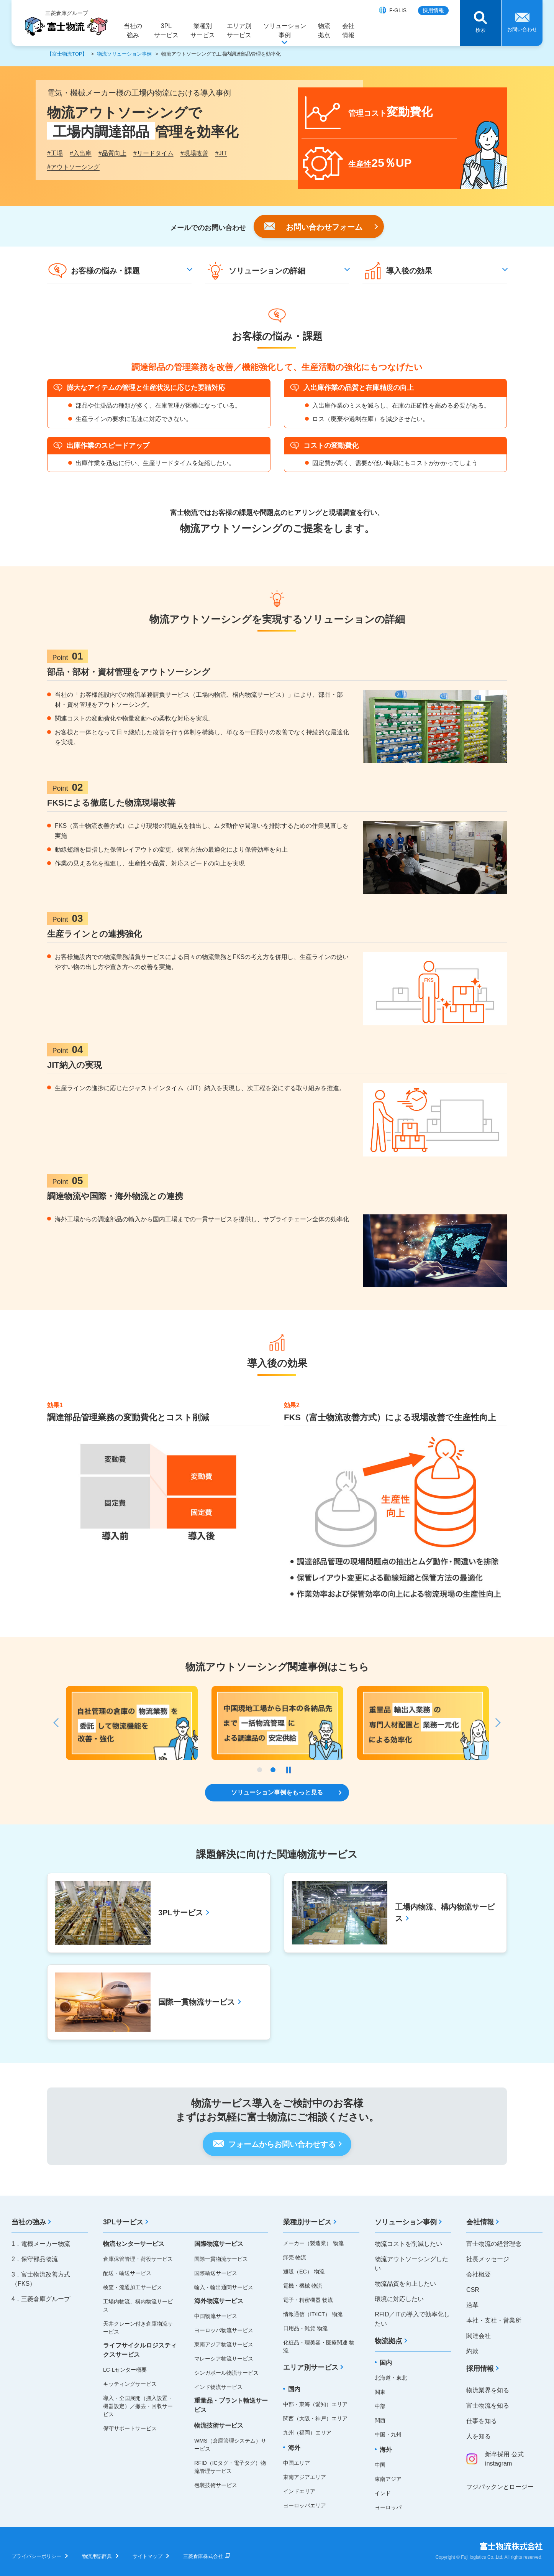 This screenshot has height=2576, width=554. What do you see at coordinates (305, 2328) in the screenshot?
I see `日用品・雑貨 物流` at bounding box center [305, 2328].